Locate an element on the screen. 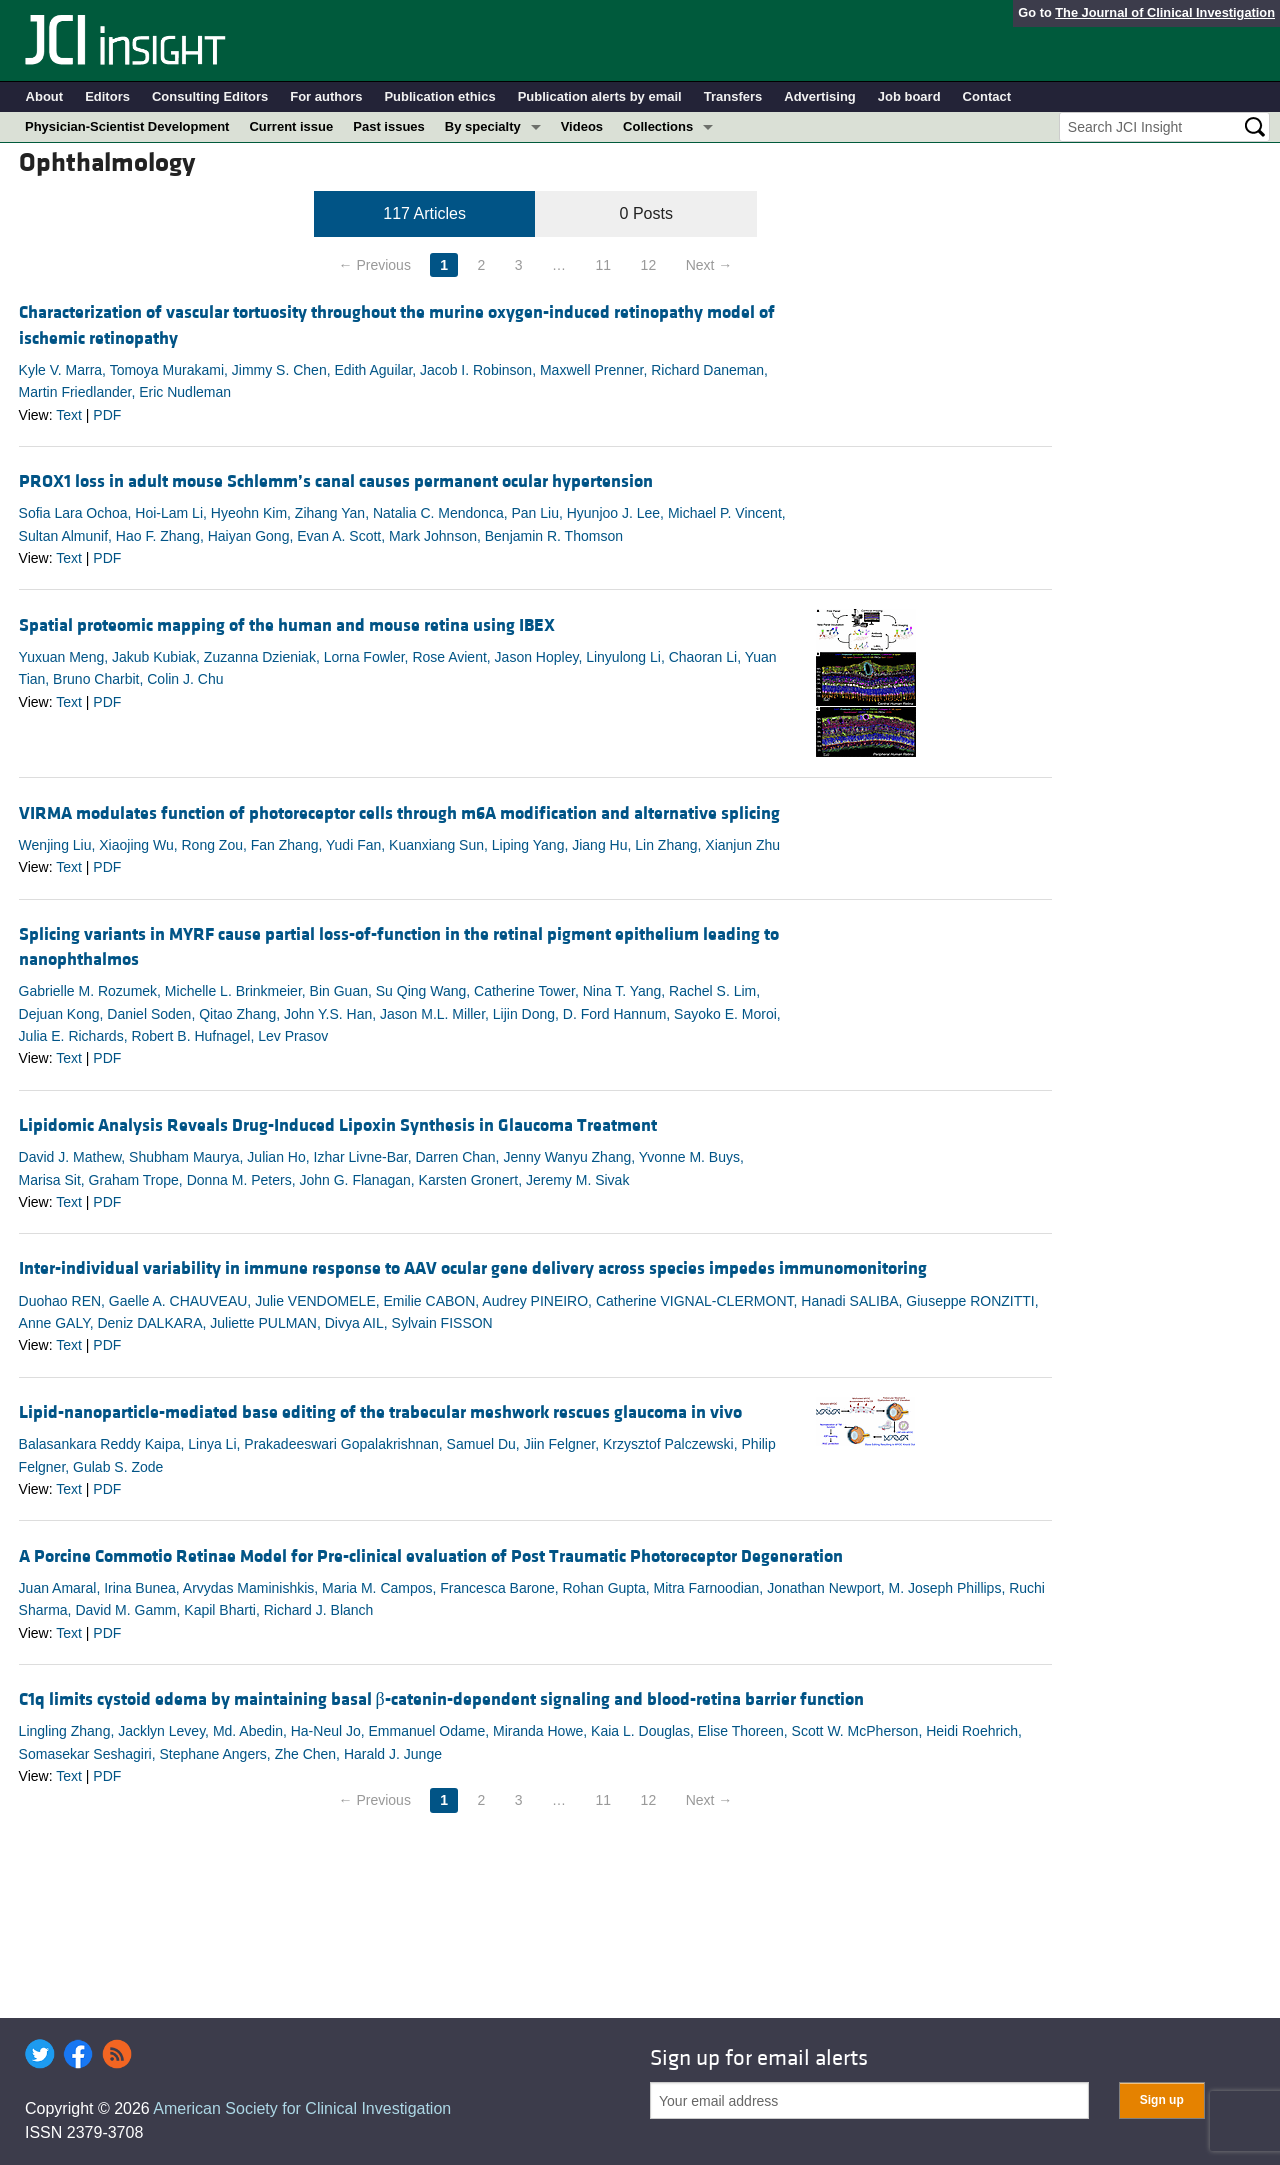  Publication alerts by email is located at coordinates (600, 96).